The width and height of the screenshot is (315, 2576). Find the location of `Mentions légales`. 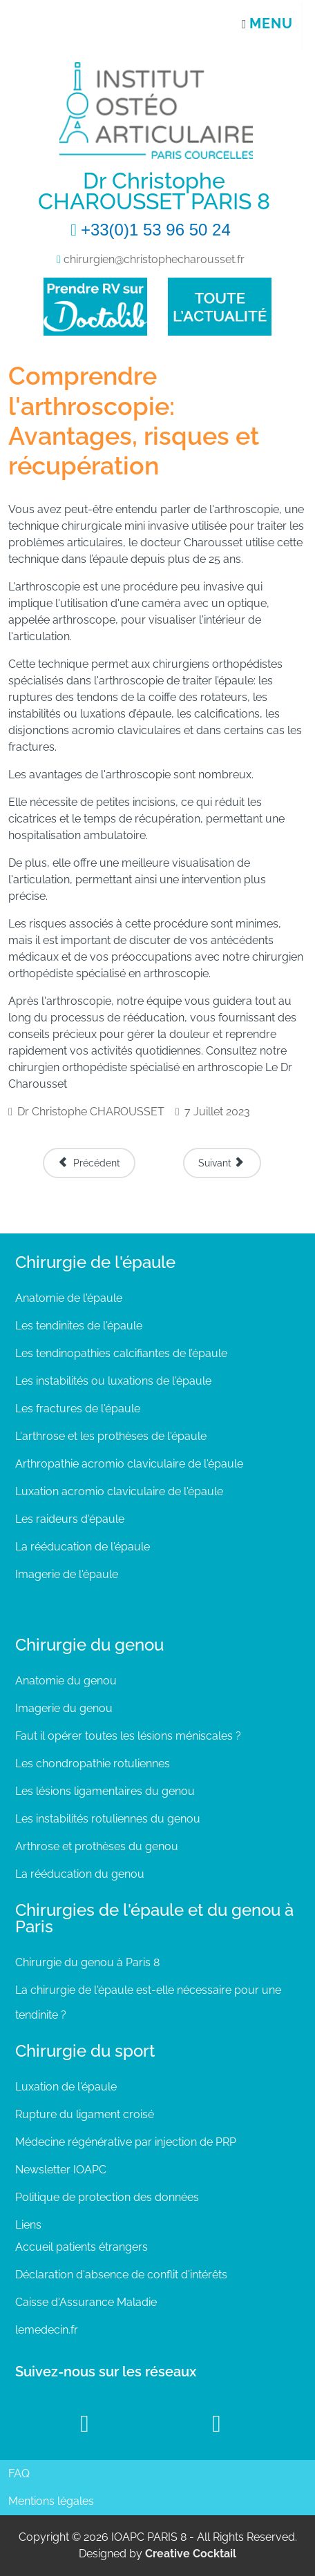

Mentions légales is located at coordinates (51, 2501).